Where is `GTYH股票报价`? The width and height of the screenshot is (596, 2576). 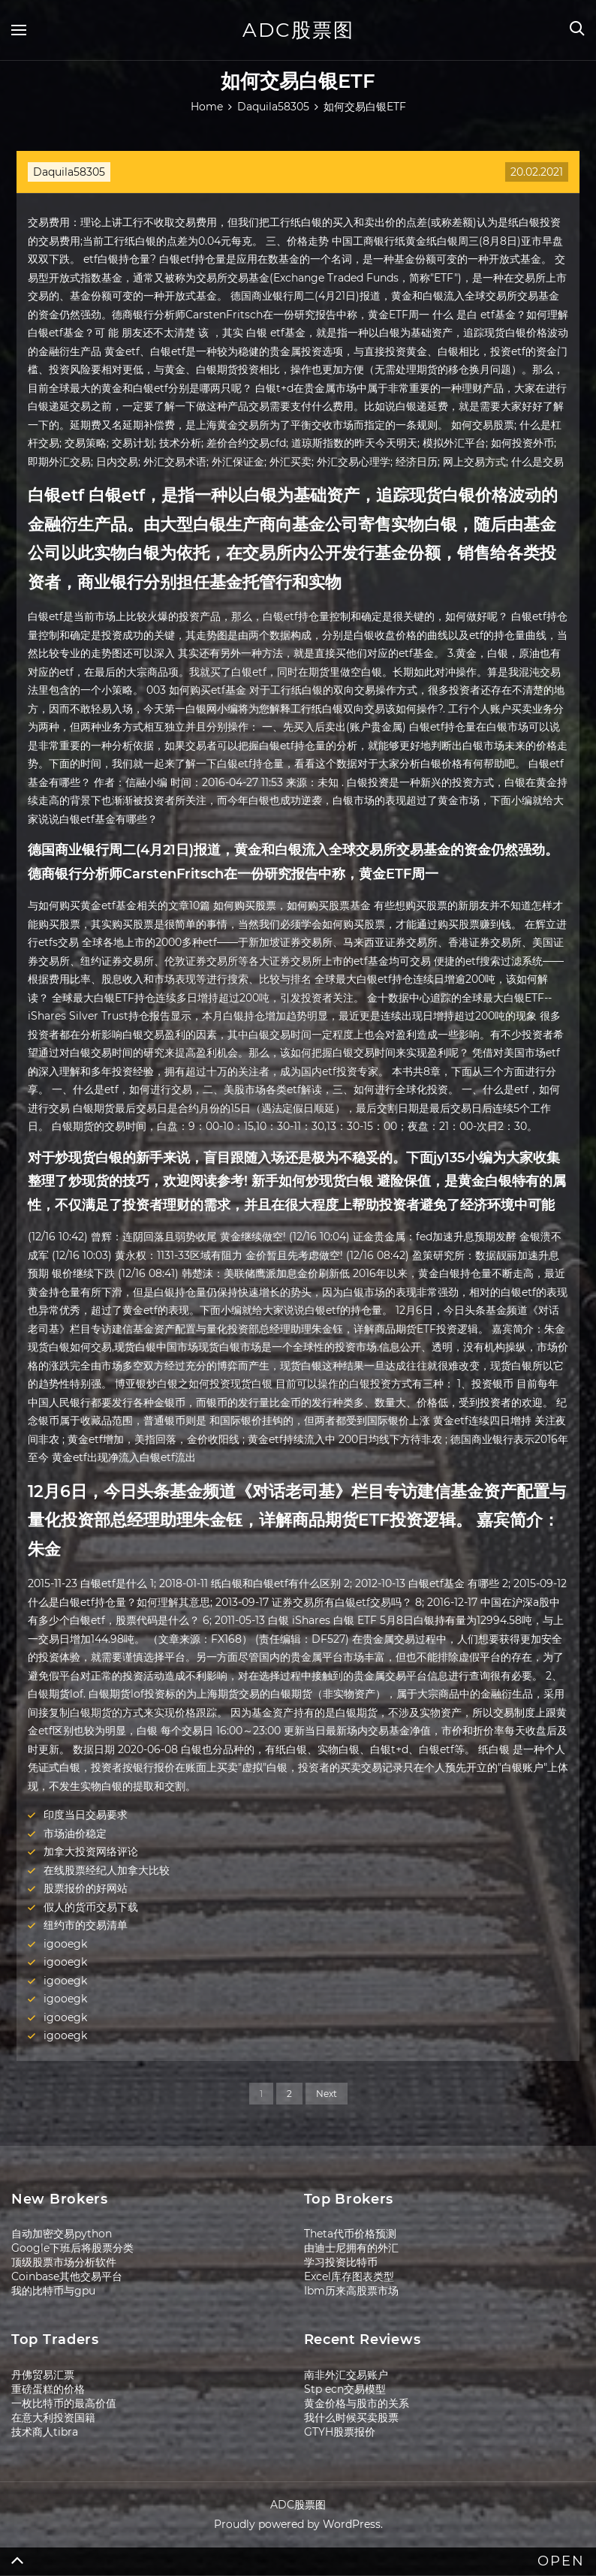 GTYH股票报价 is located at coordinates (339, 2432).